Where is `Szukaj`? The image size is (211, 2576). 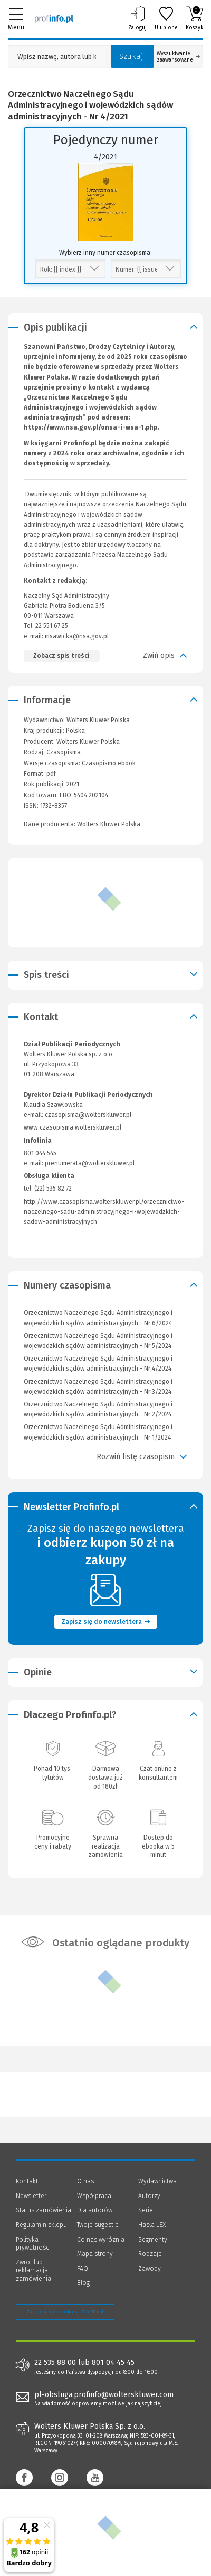 Szukaj is located at coordinates (131, 56).